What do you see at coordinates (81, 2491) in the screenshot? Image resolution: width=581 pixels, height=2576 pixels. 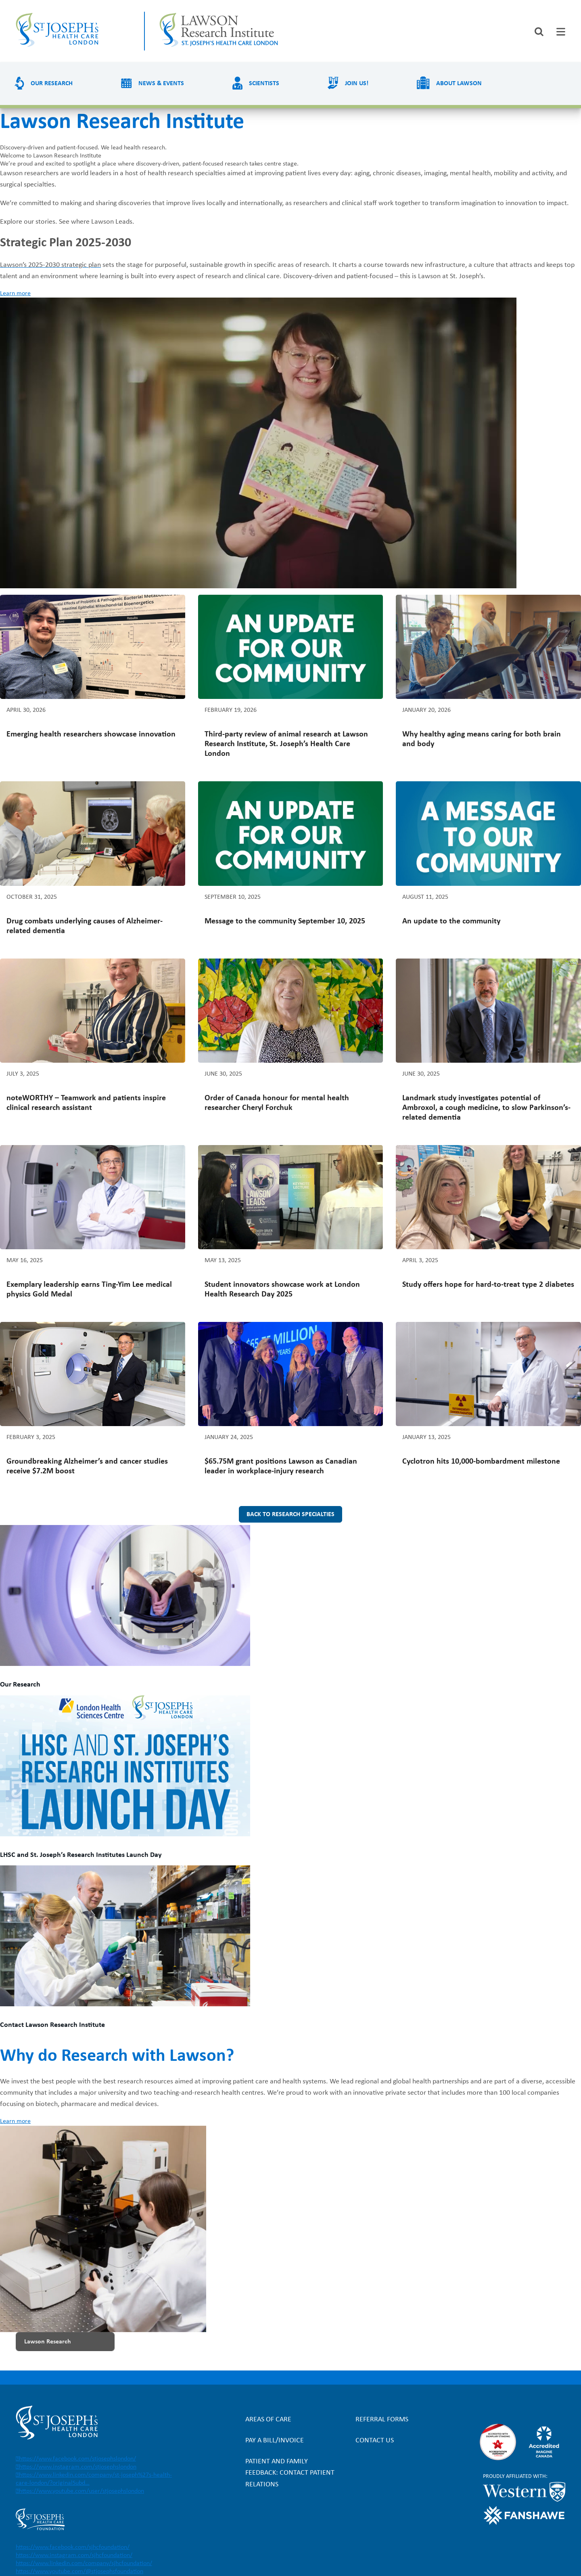 I see `https://www.youtube.com/user/stjosephslondon` at bounding box center [81, 2491].